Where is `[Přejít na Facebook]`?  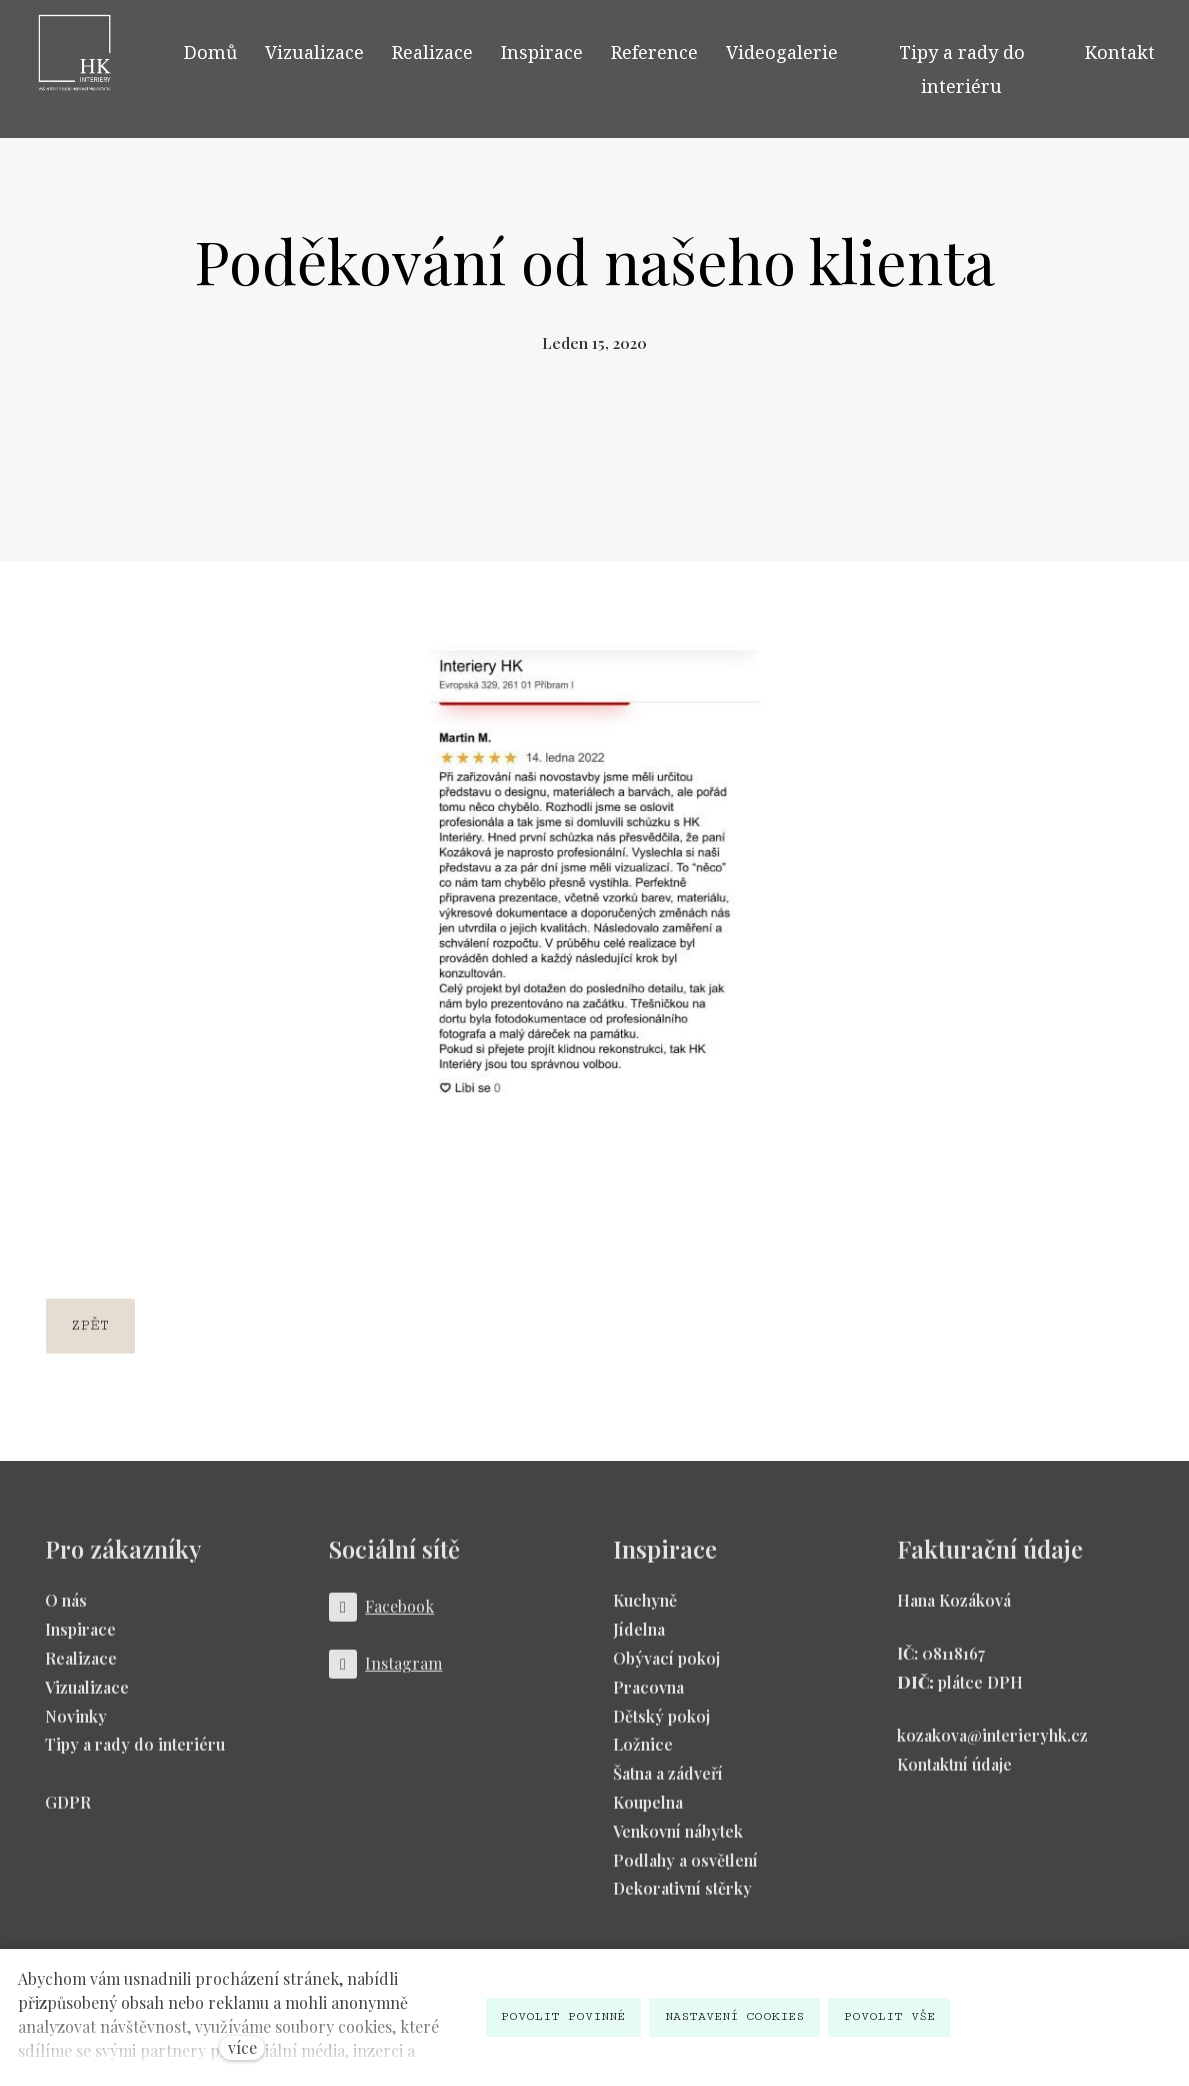
[Přejít na Facebook] is located at coordinates (382, 1617).